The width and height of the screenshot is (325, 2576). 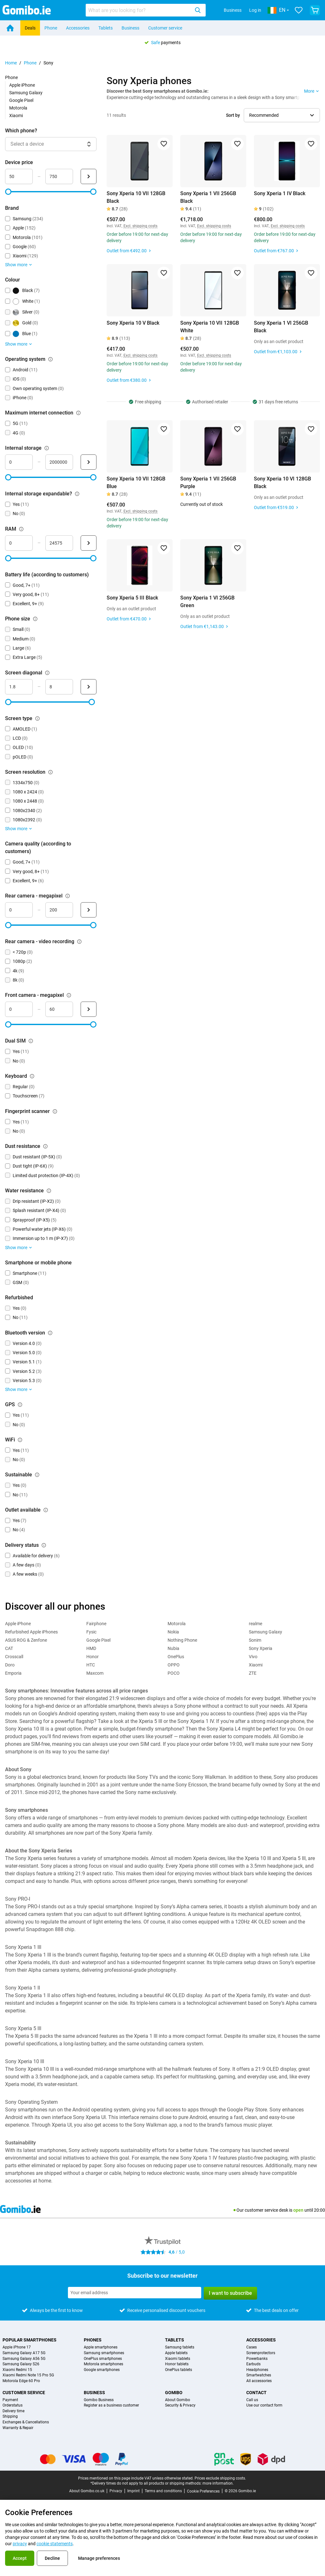 I want to click on open, so click(x=298, y=2210).